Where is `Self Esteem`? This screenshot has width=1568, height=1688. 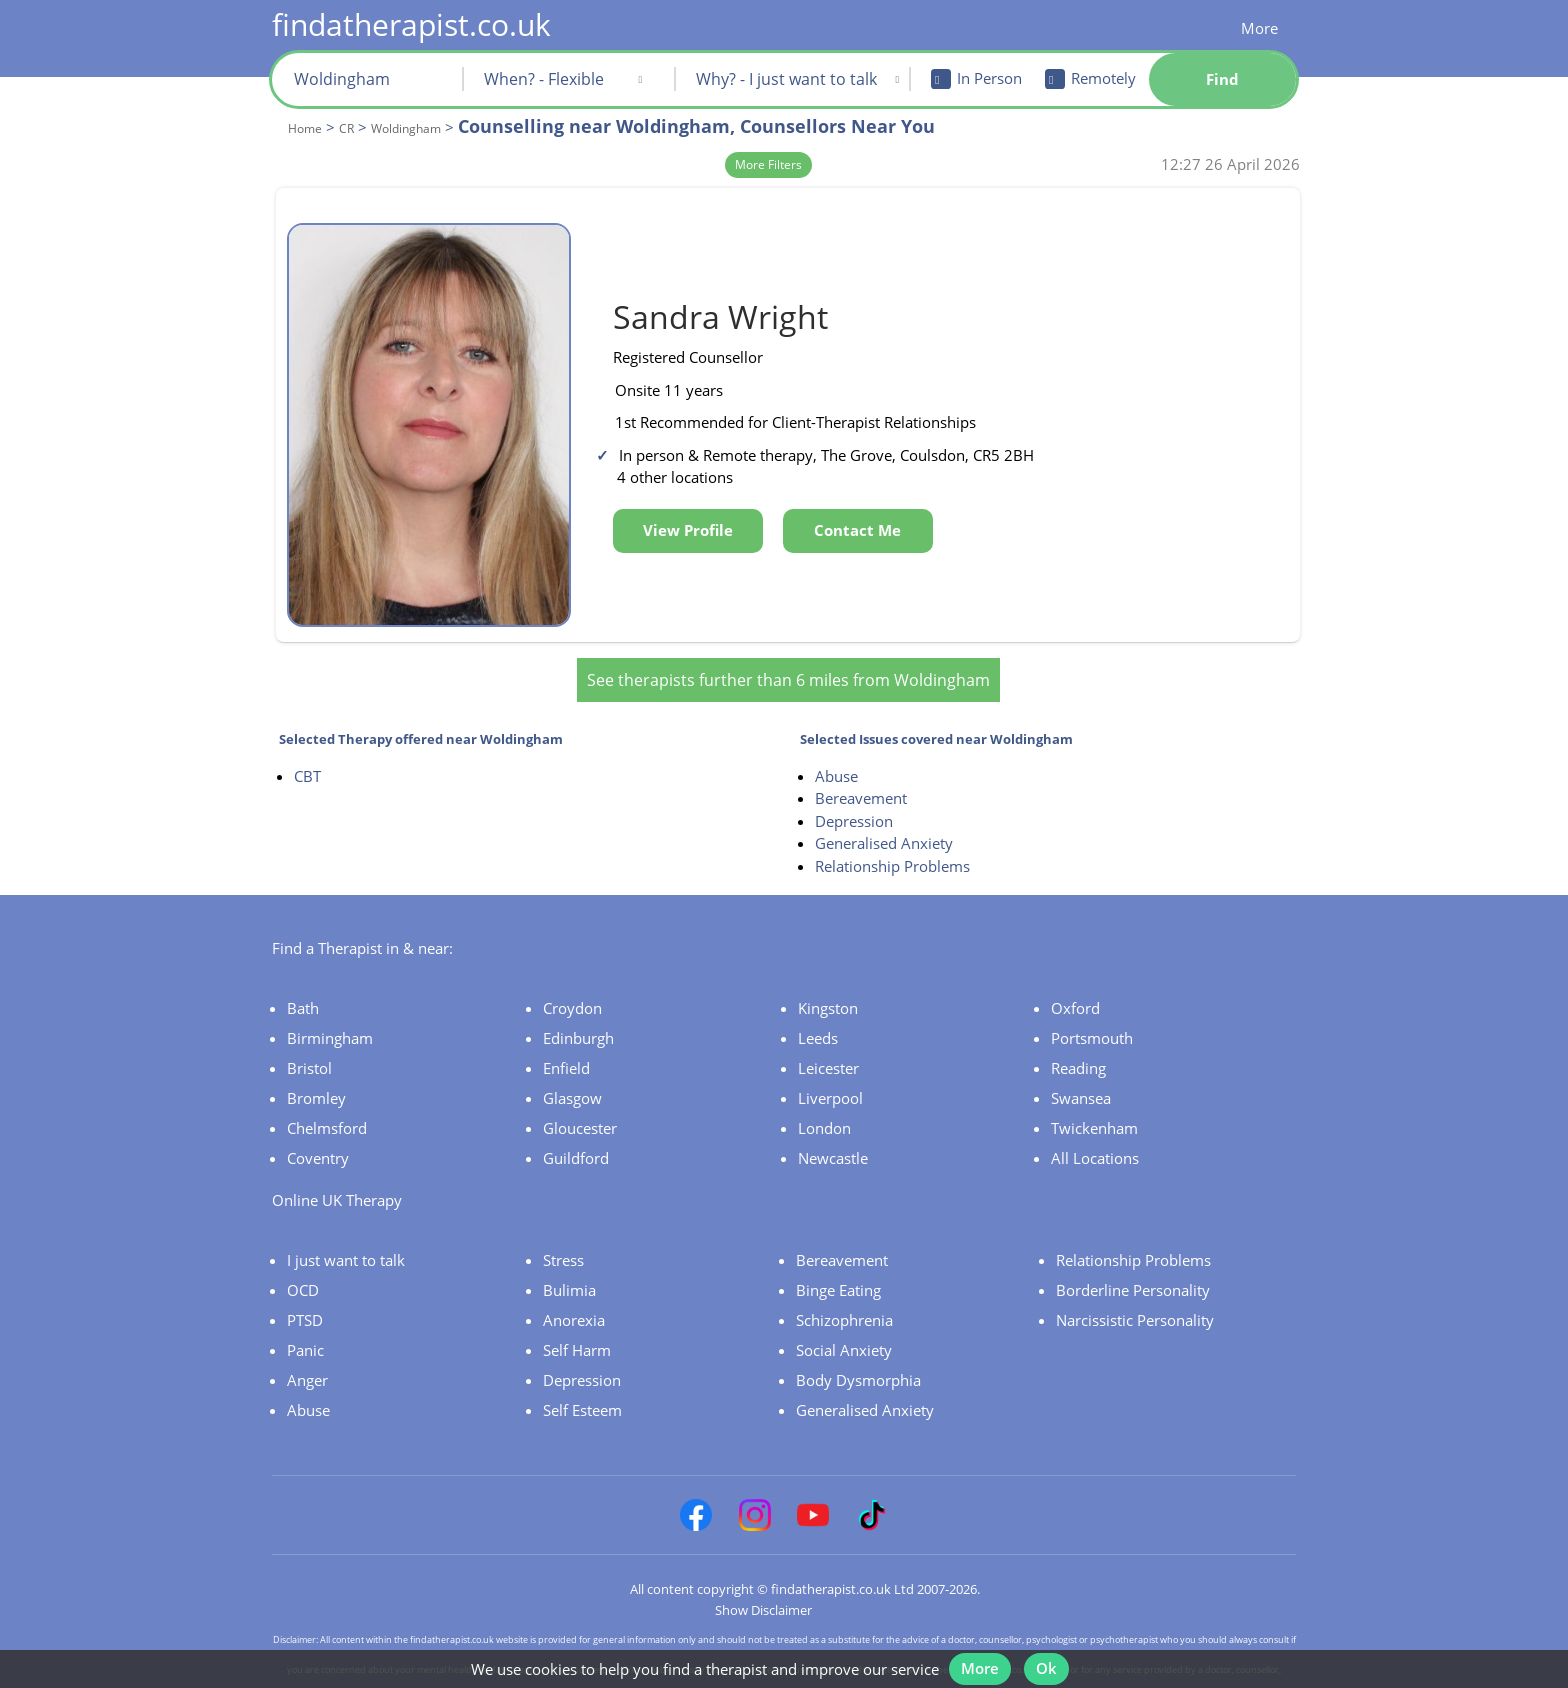 Self Esteem is located at coordinates (582, 1380).